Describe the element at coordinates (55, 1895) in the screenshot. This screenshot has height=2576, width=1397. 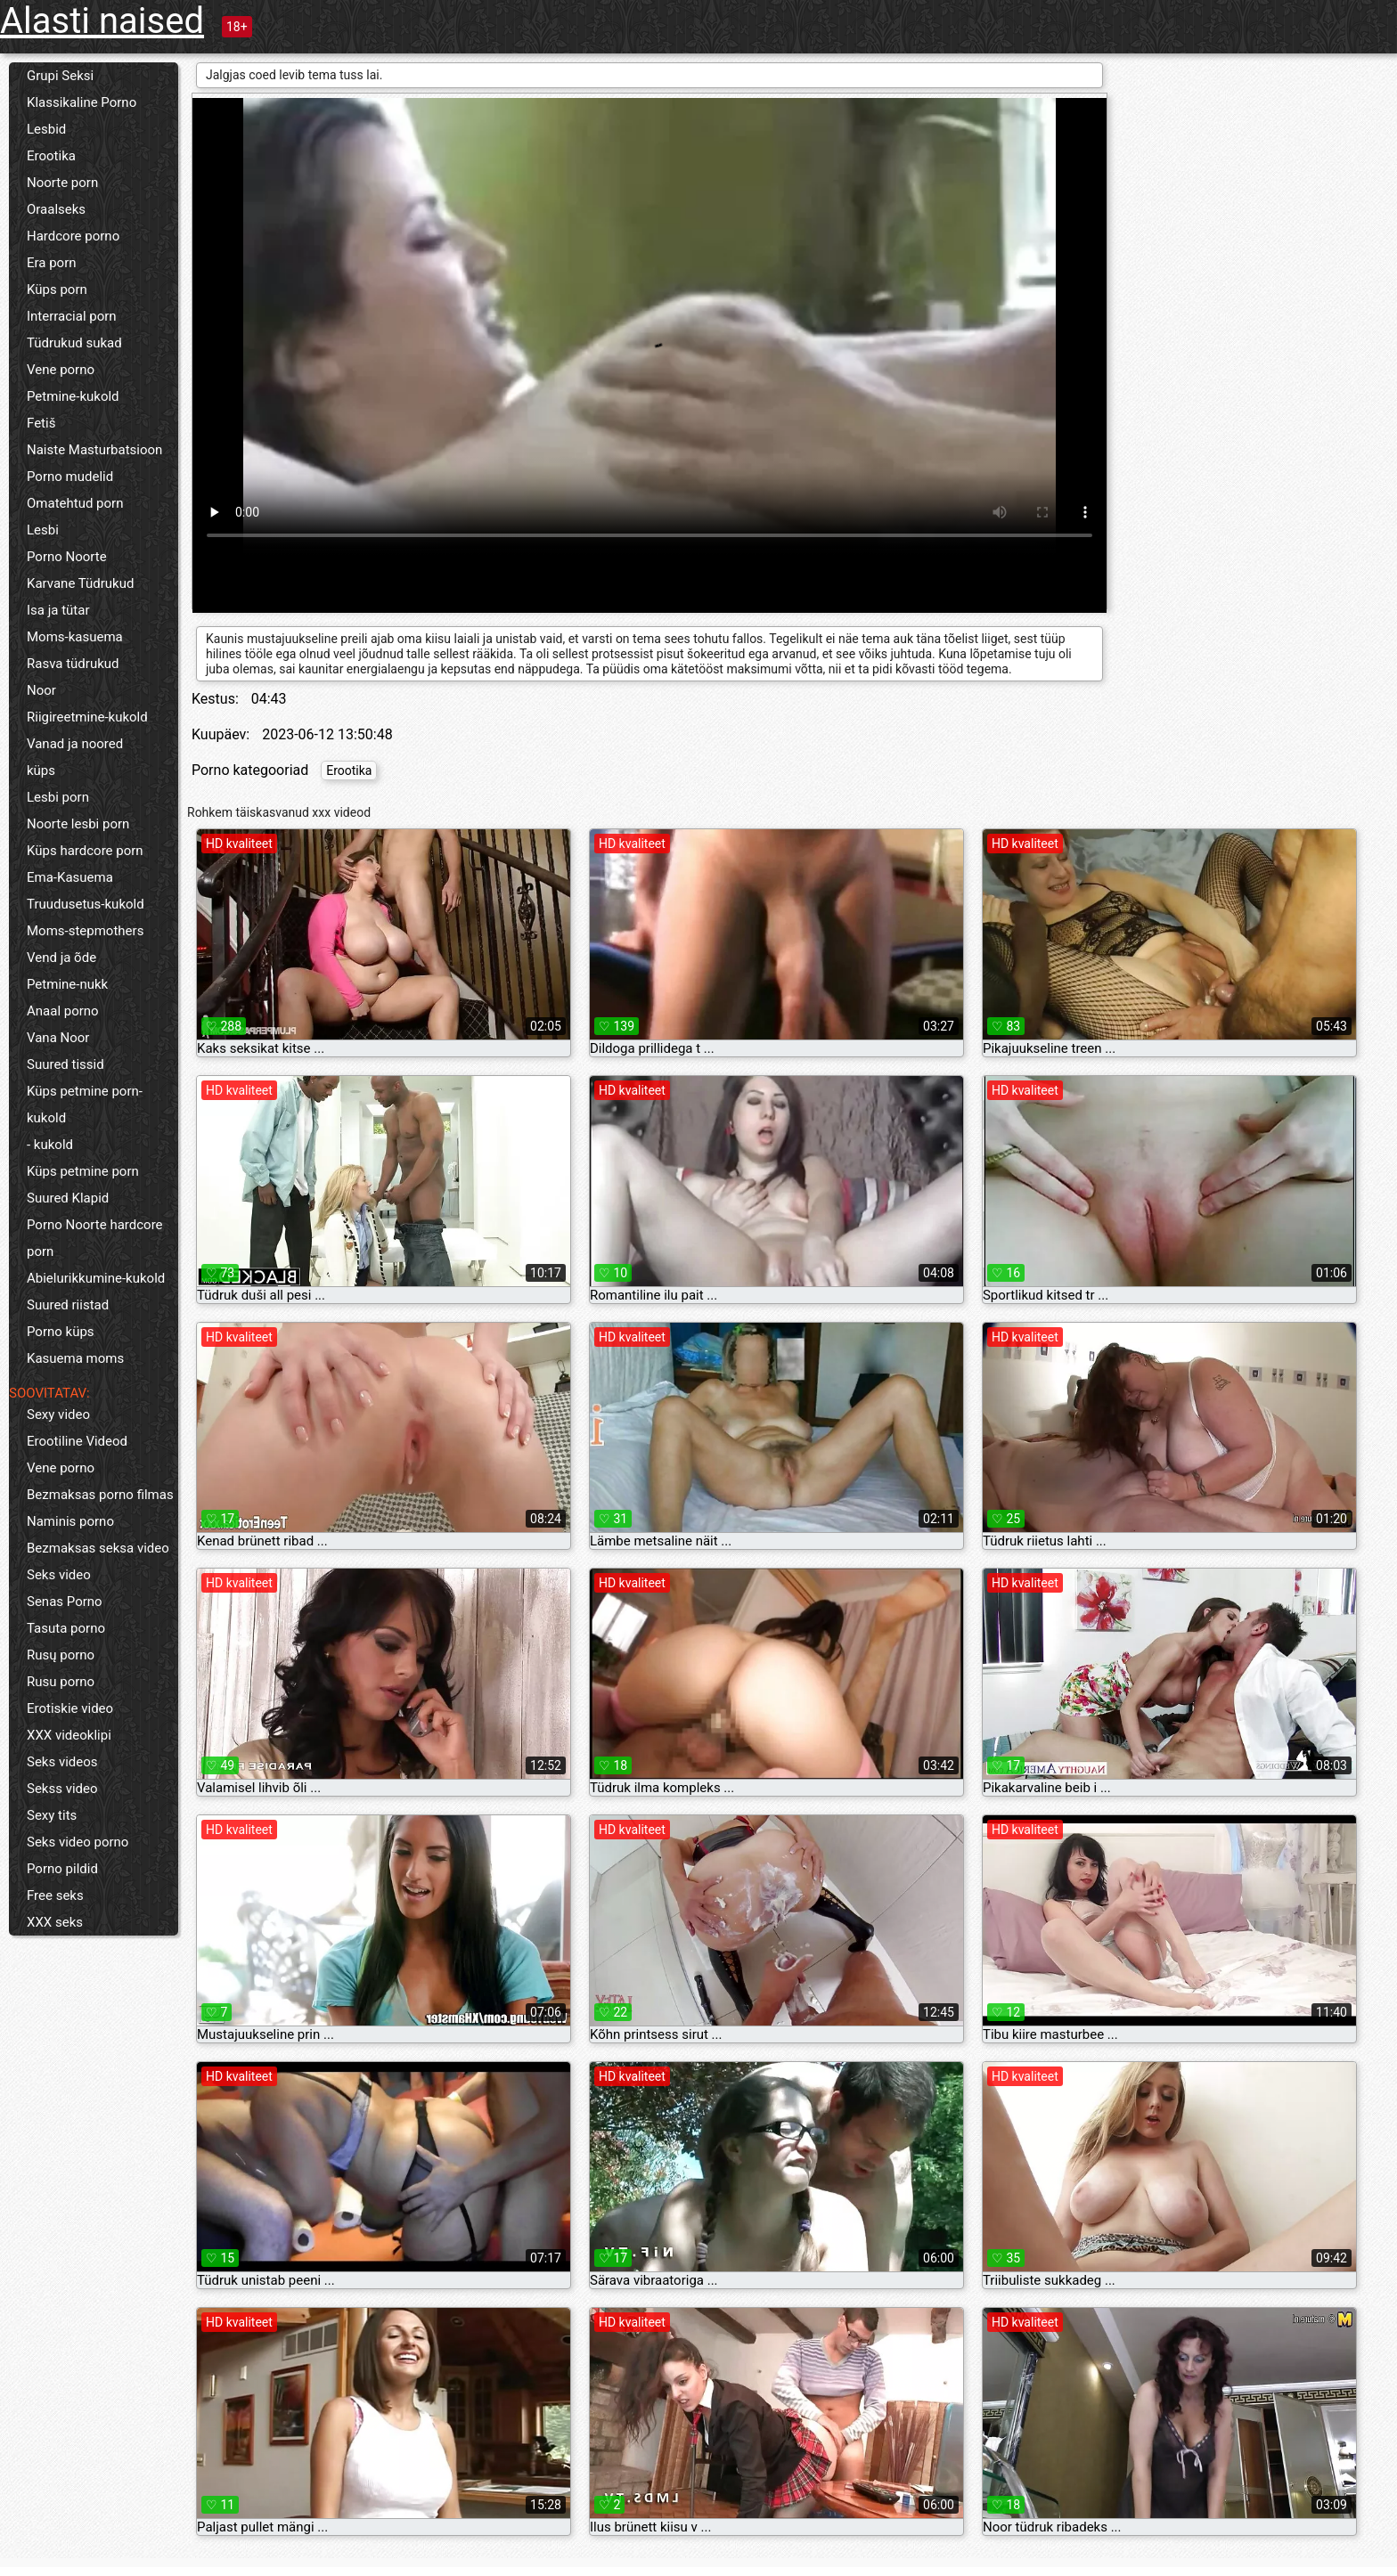
I see `Free seks` at that location.